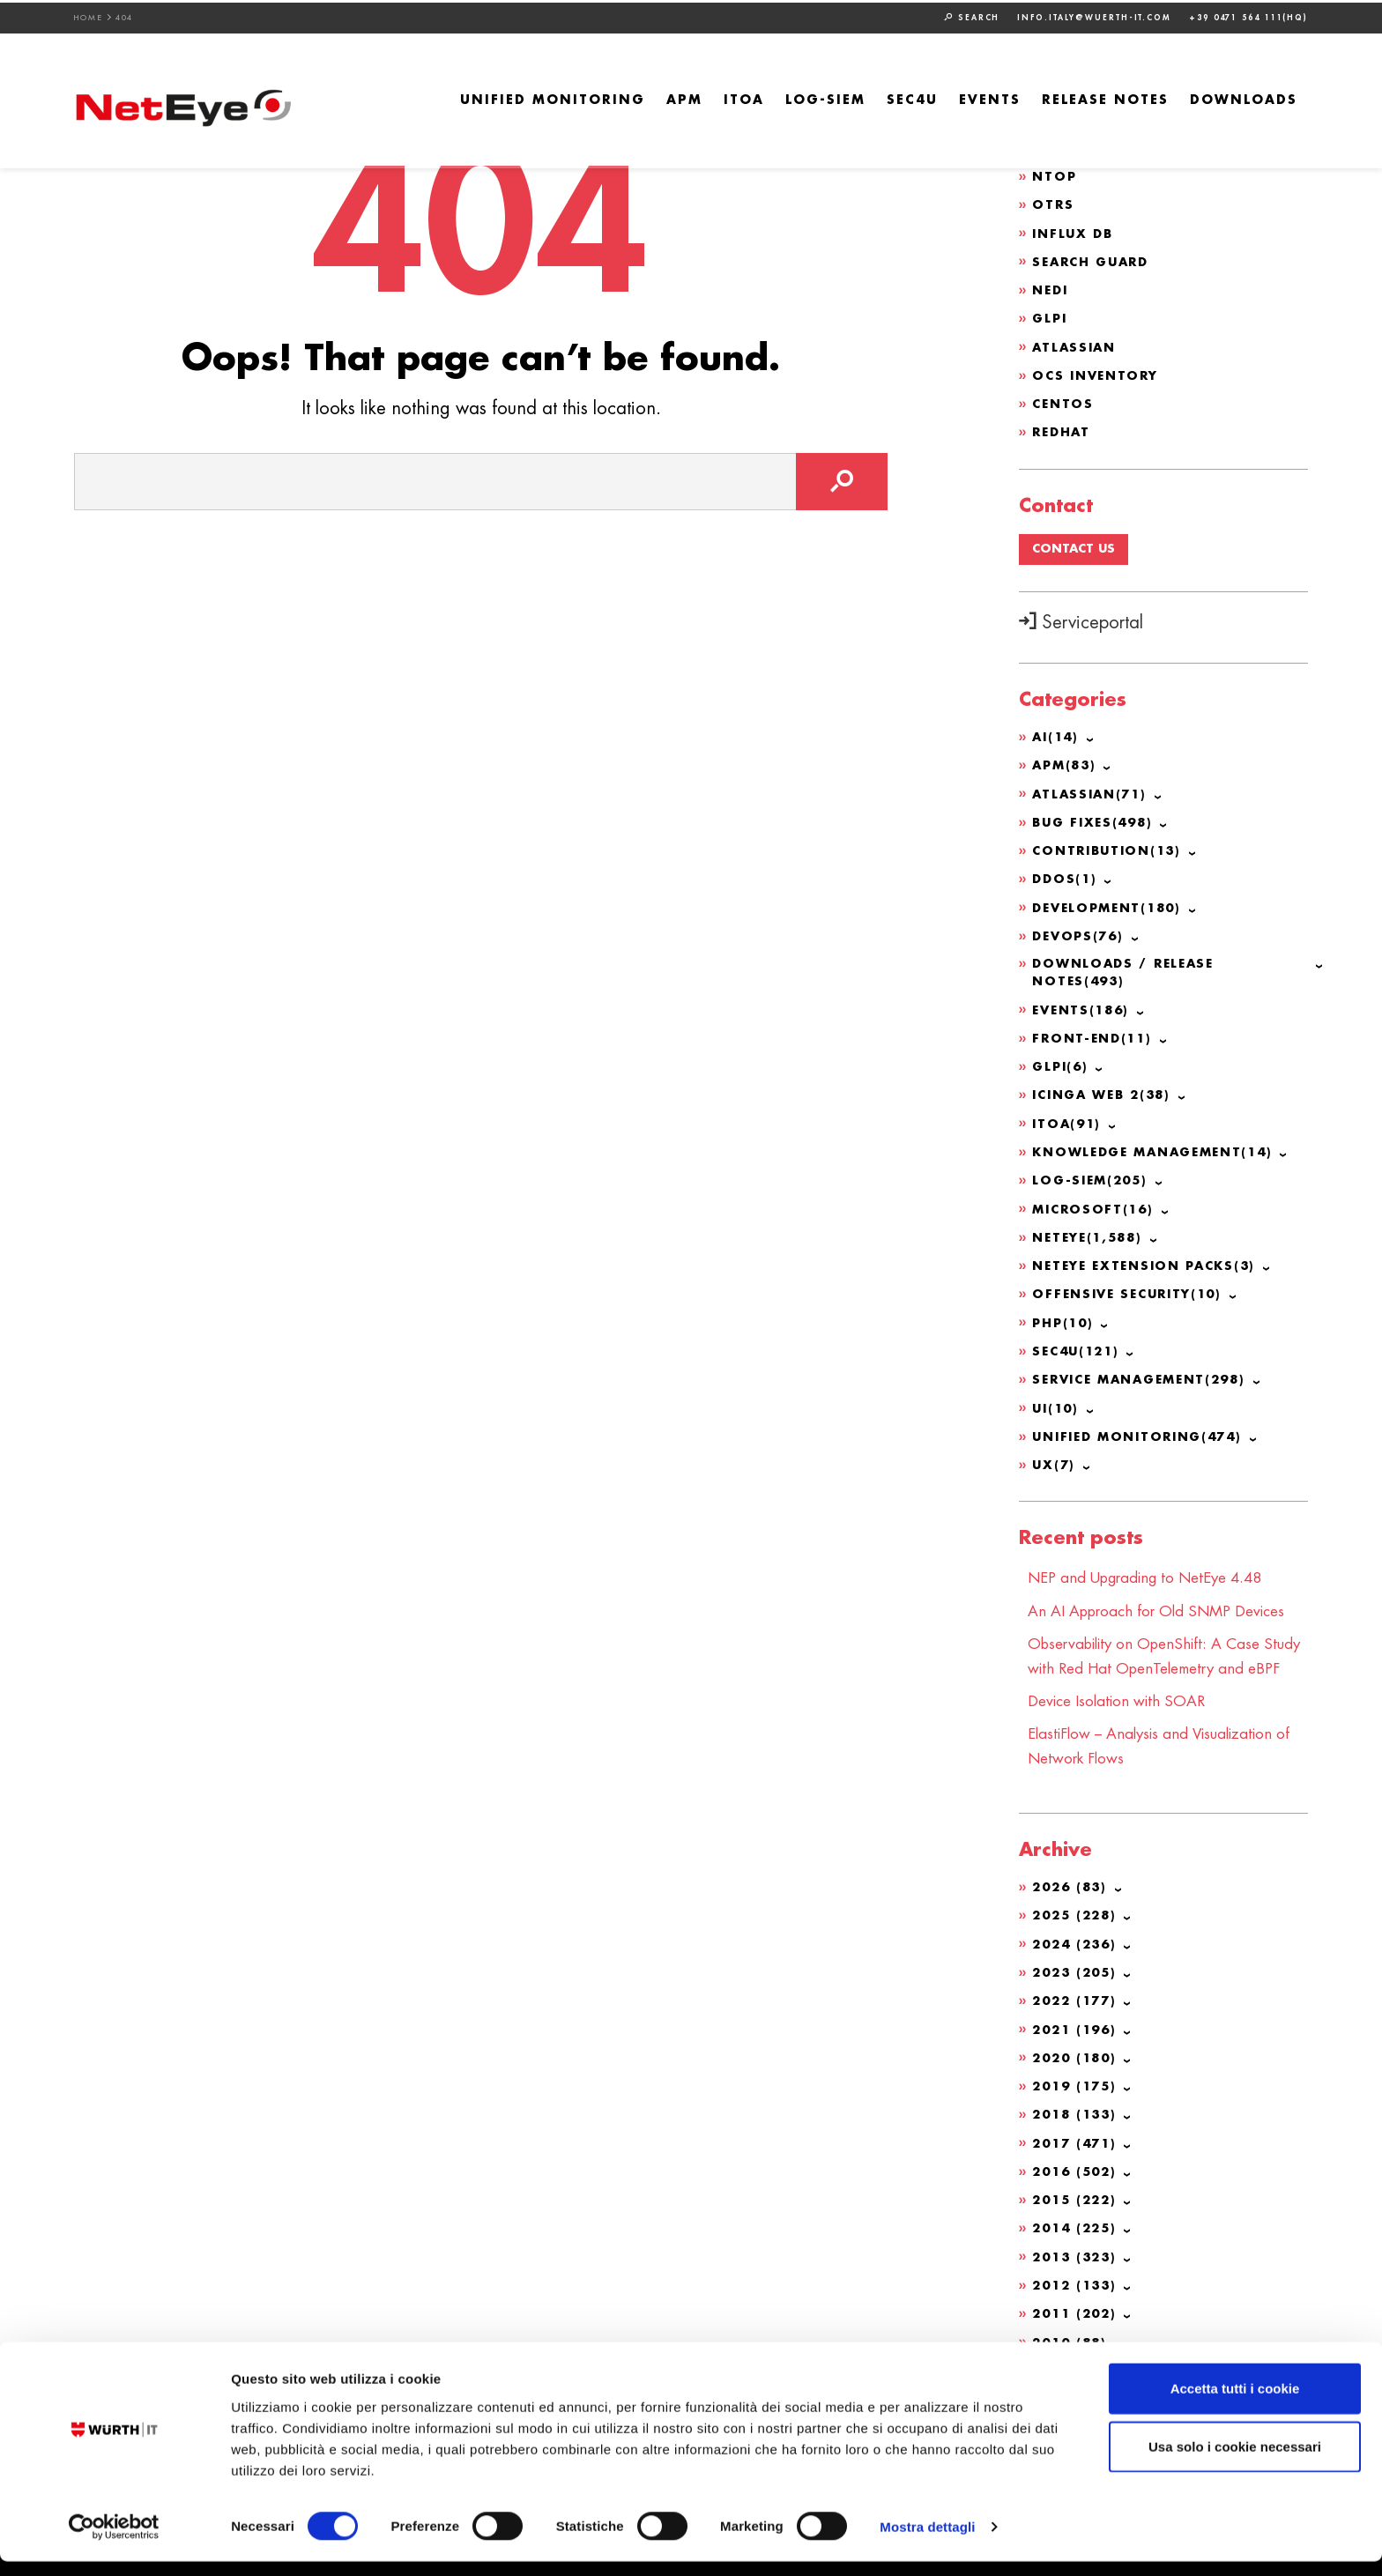 Image resolution: width=1382 pixels, height=2576 pixels. What do you see at coordinates (1077, 2208) in the screenshot?
I see `2016` at bounding box center [1077, 2208].